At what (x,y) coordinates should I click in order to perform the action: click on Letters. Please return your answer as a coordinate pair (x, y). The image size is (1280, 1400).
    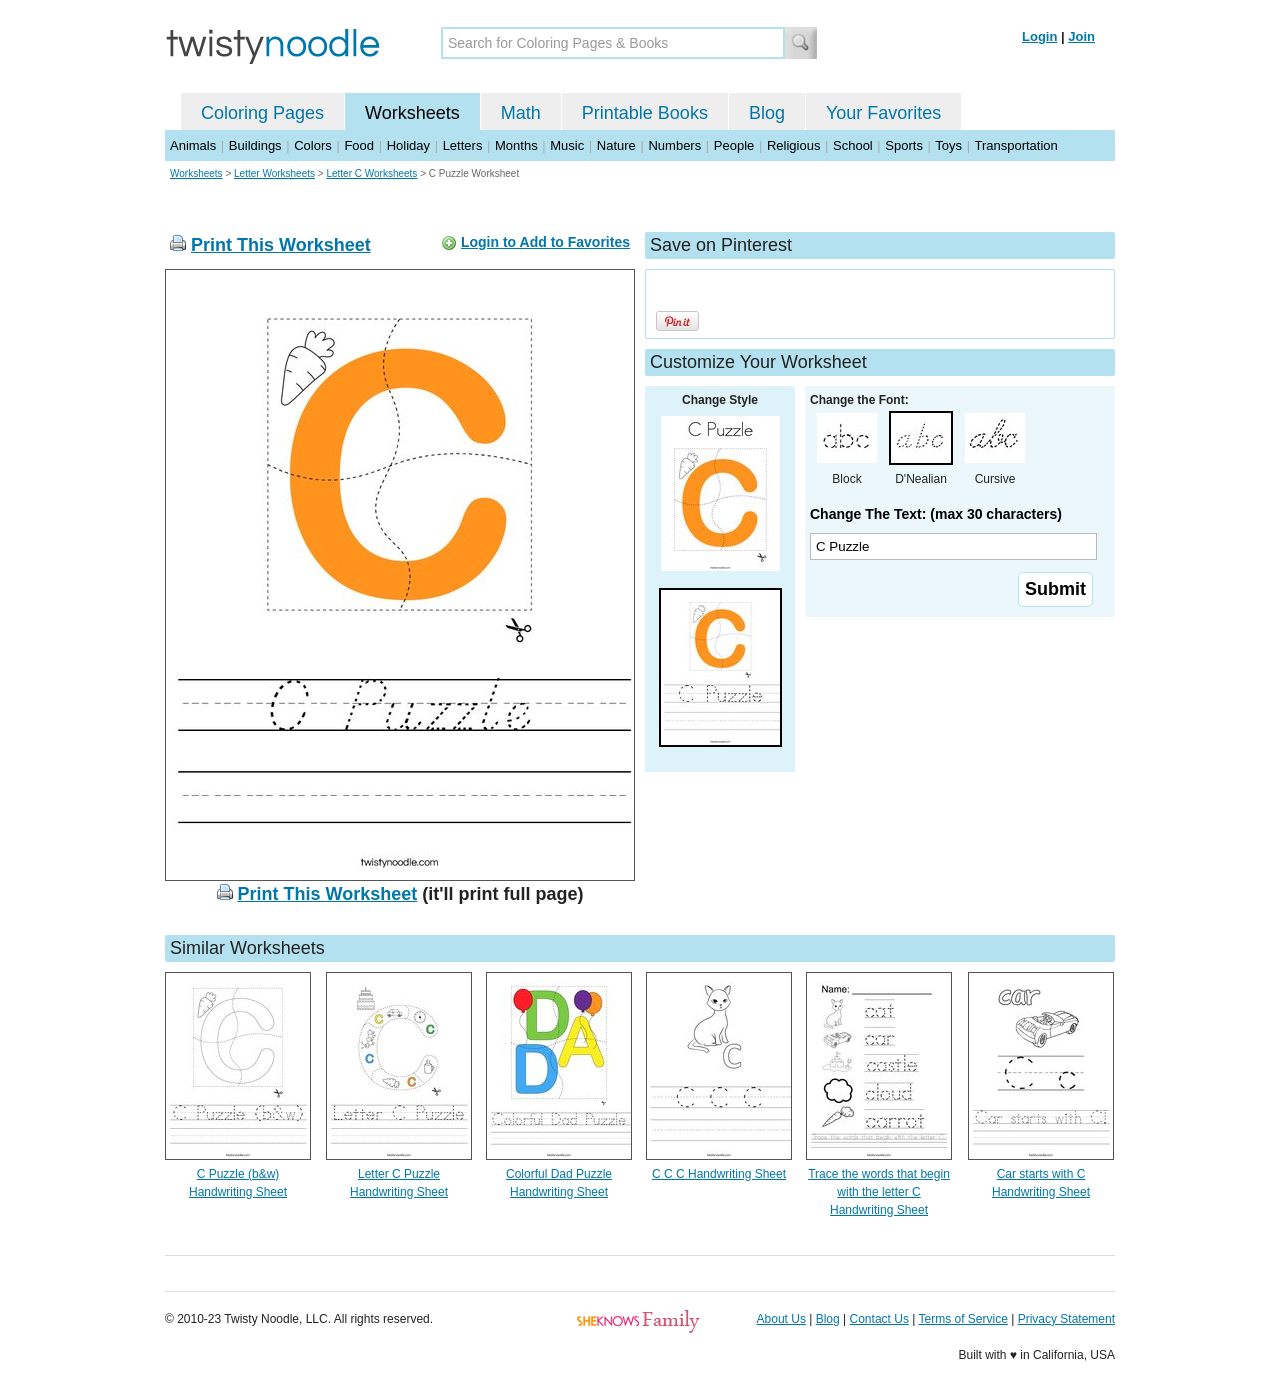
    Looking at the image, I should click on (463, 145).